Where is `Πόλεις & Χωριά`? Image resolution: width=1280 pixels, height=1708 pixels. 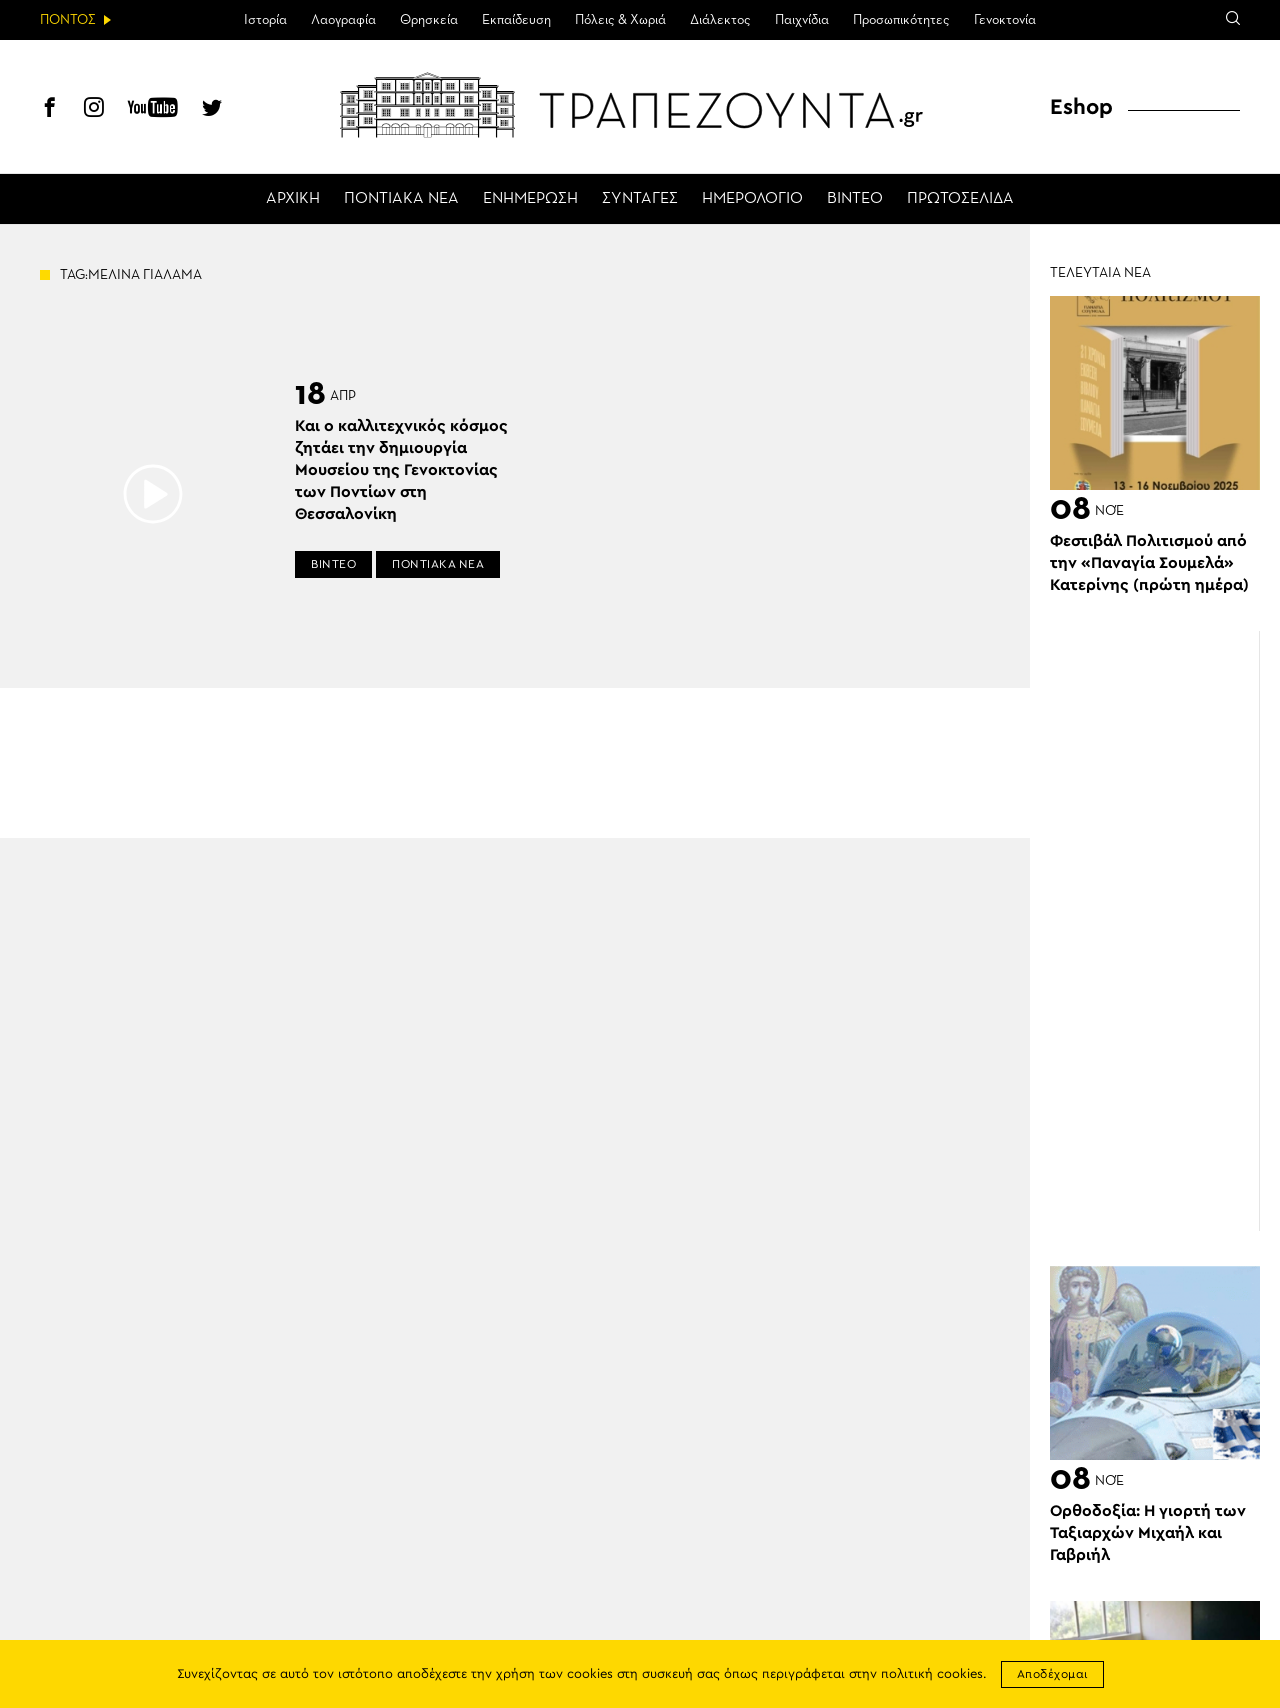
Πόλεις & Χωριά is located at coordinates (620, 20).